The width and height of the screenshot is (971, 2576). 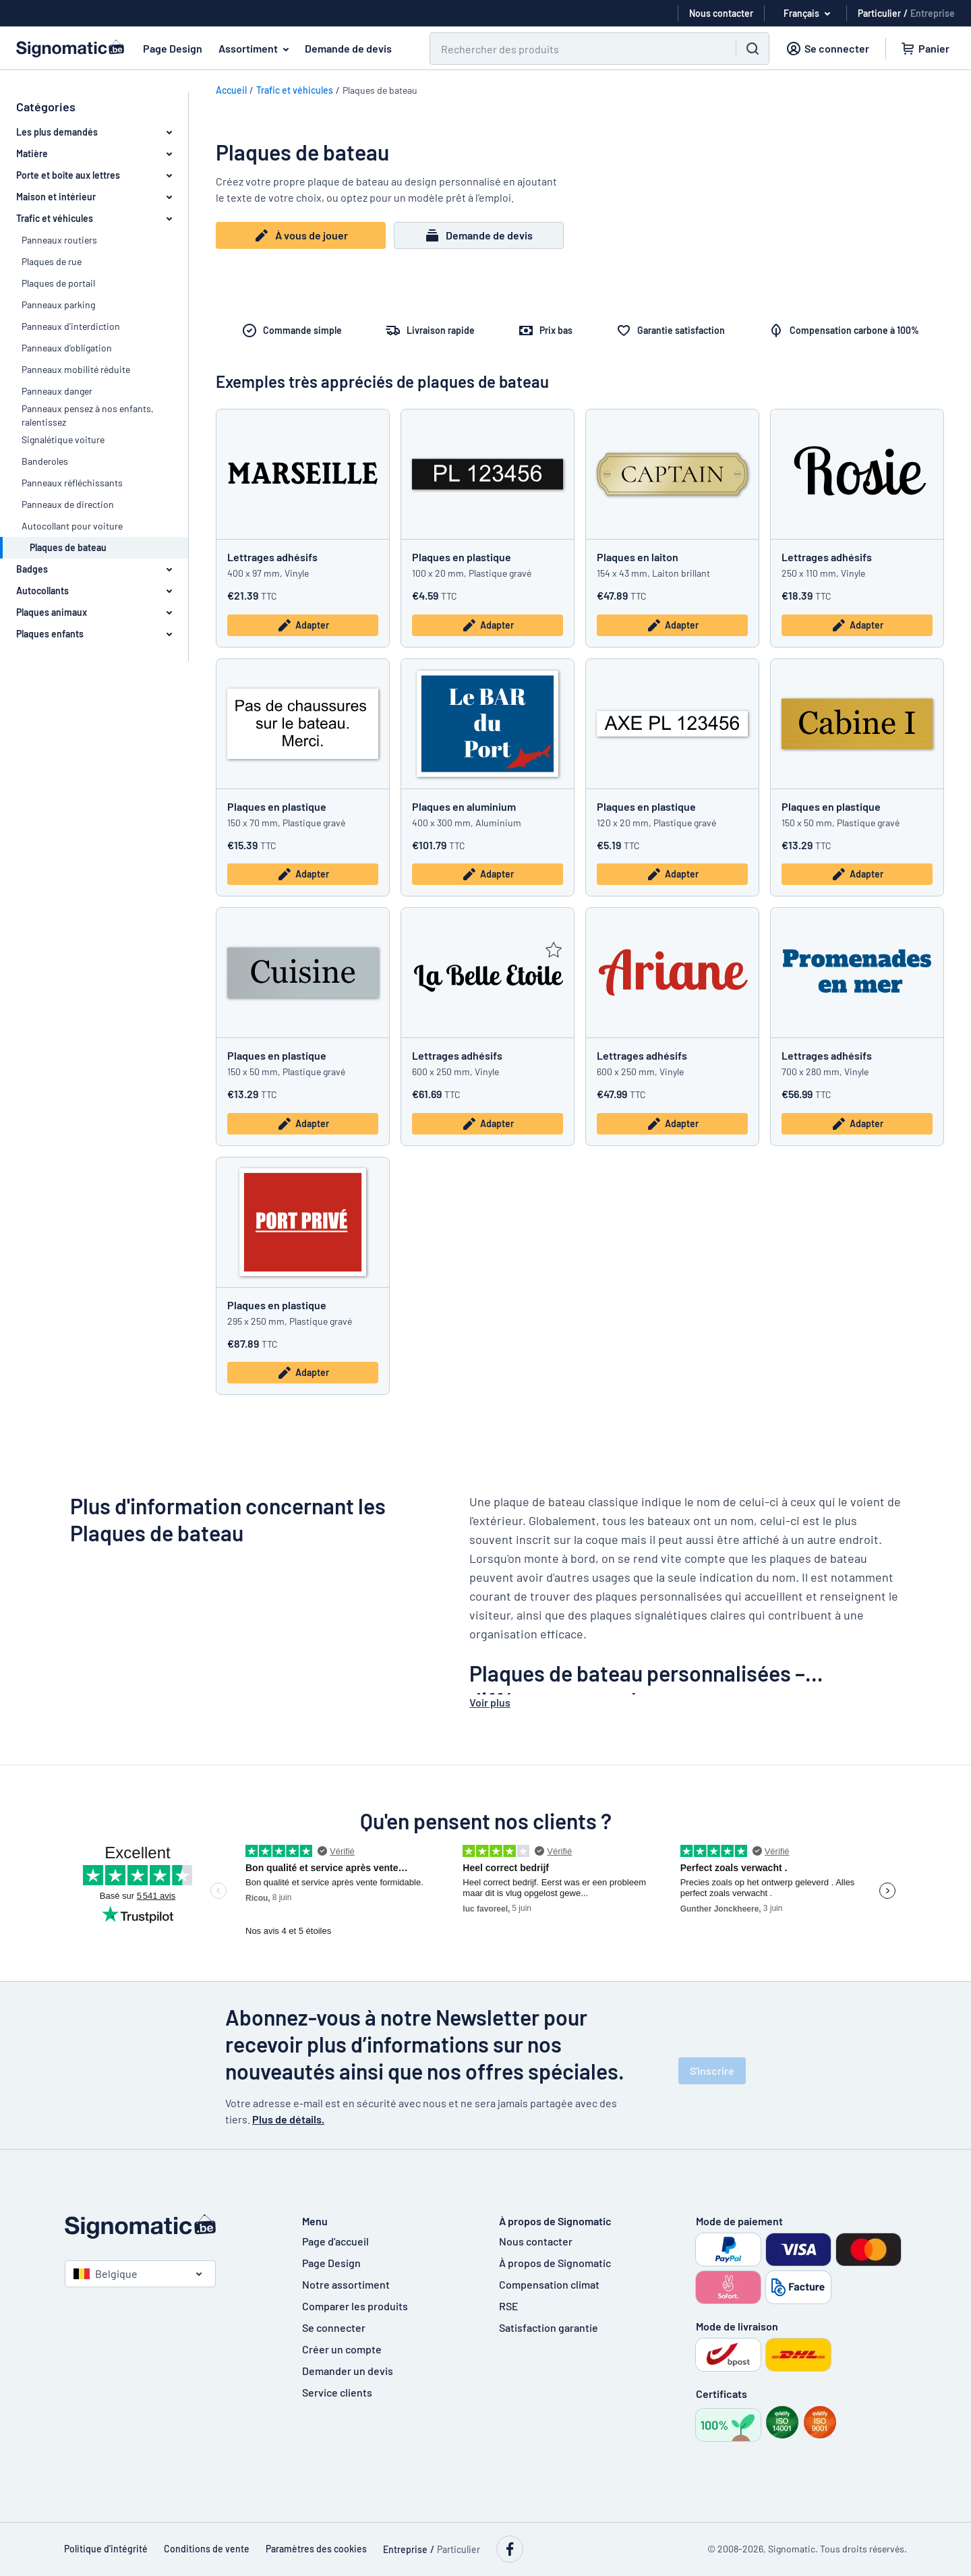 What do you see at coordinates (71, 326) in the screenshot?
I see `Panneaux d'interdiction` at bounding box center [71, 326].